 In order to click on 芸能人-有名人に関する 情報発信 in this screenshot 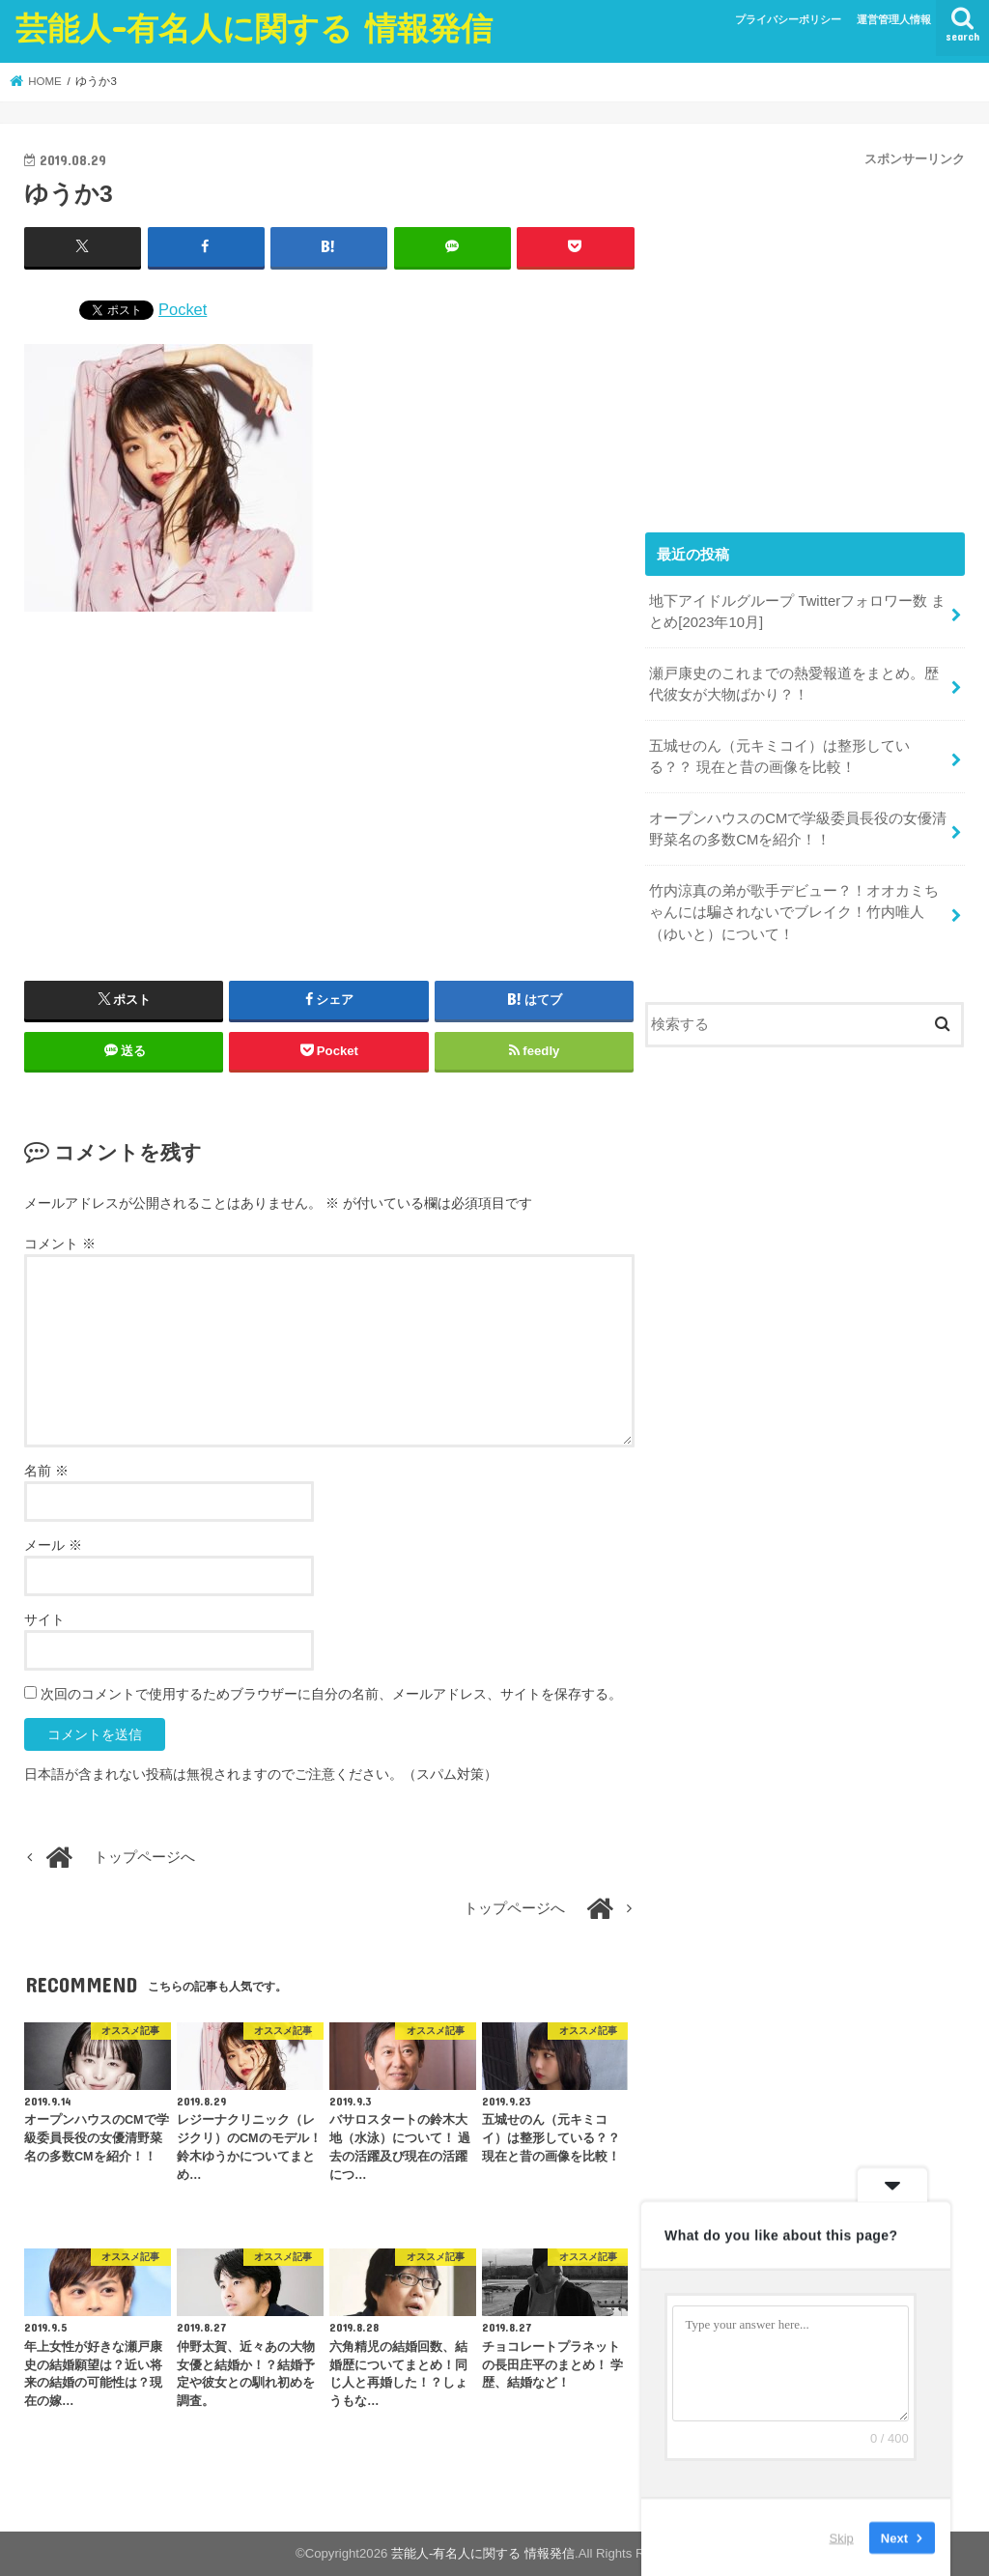, I will do `click(254, 27)`.